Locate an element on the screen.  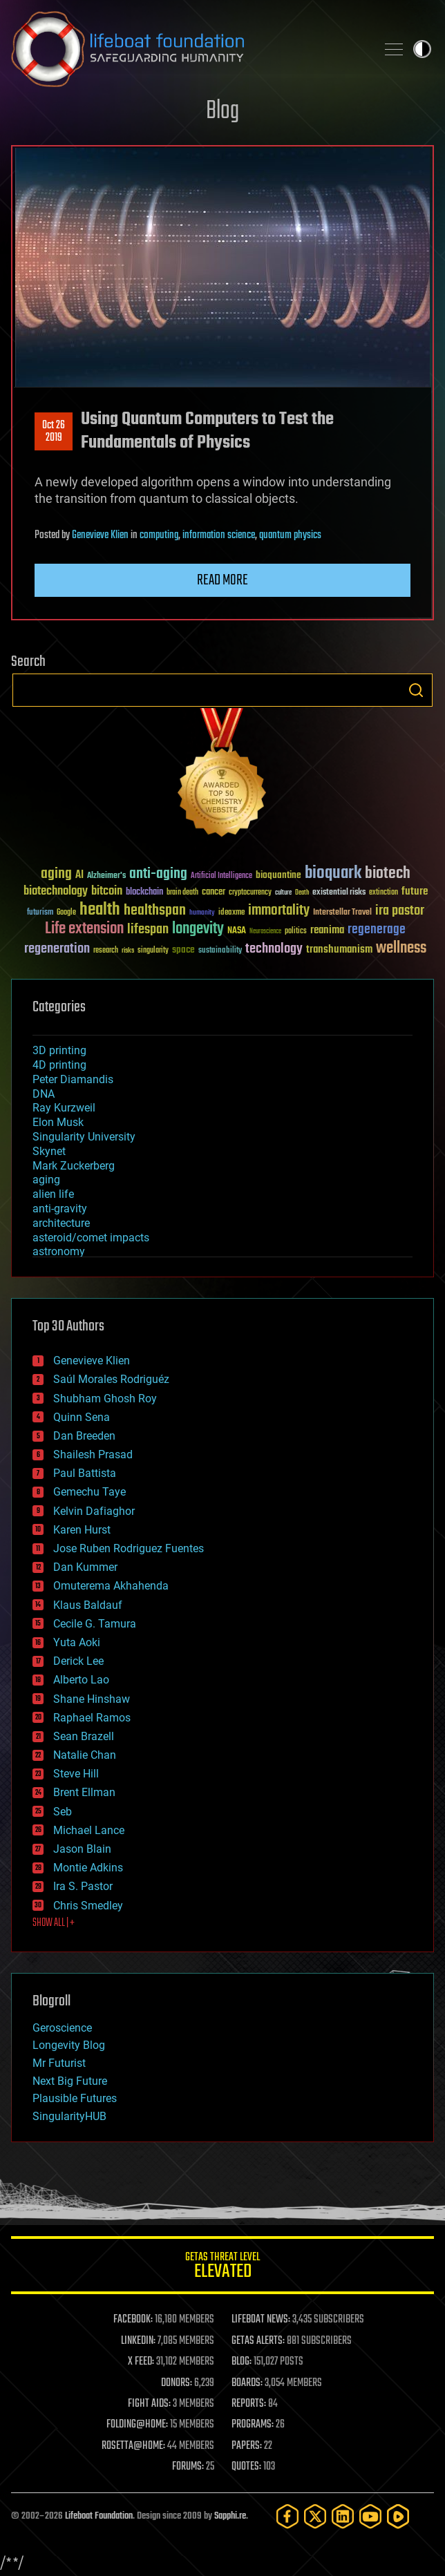
brain death [brain death (29 items)] is located at coordinates (182, 892).